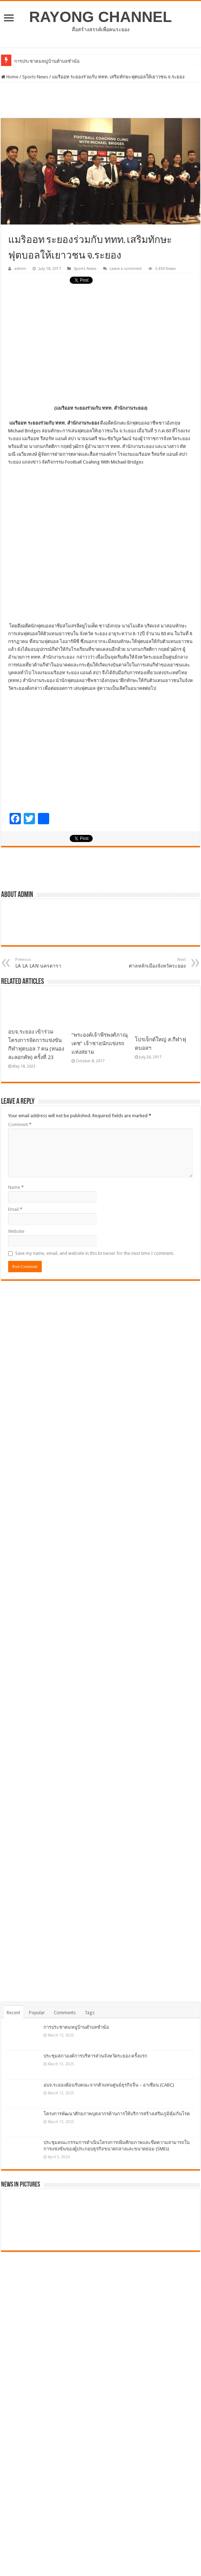  What do you see at coordinates (100, 16) in the screenshot?
I see `RAYONG CHANNEL` at bounding box center [100, 16].